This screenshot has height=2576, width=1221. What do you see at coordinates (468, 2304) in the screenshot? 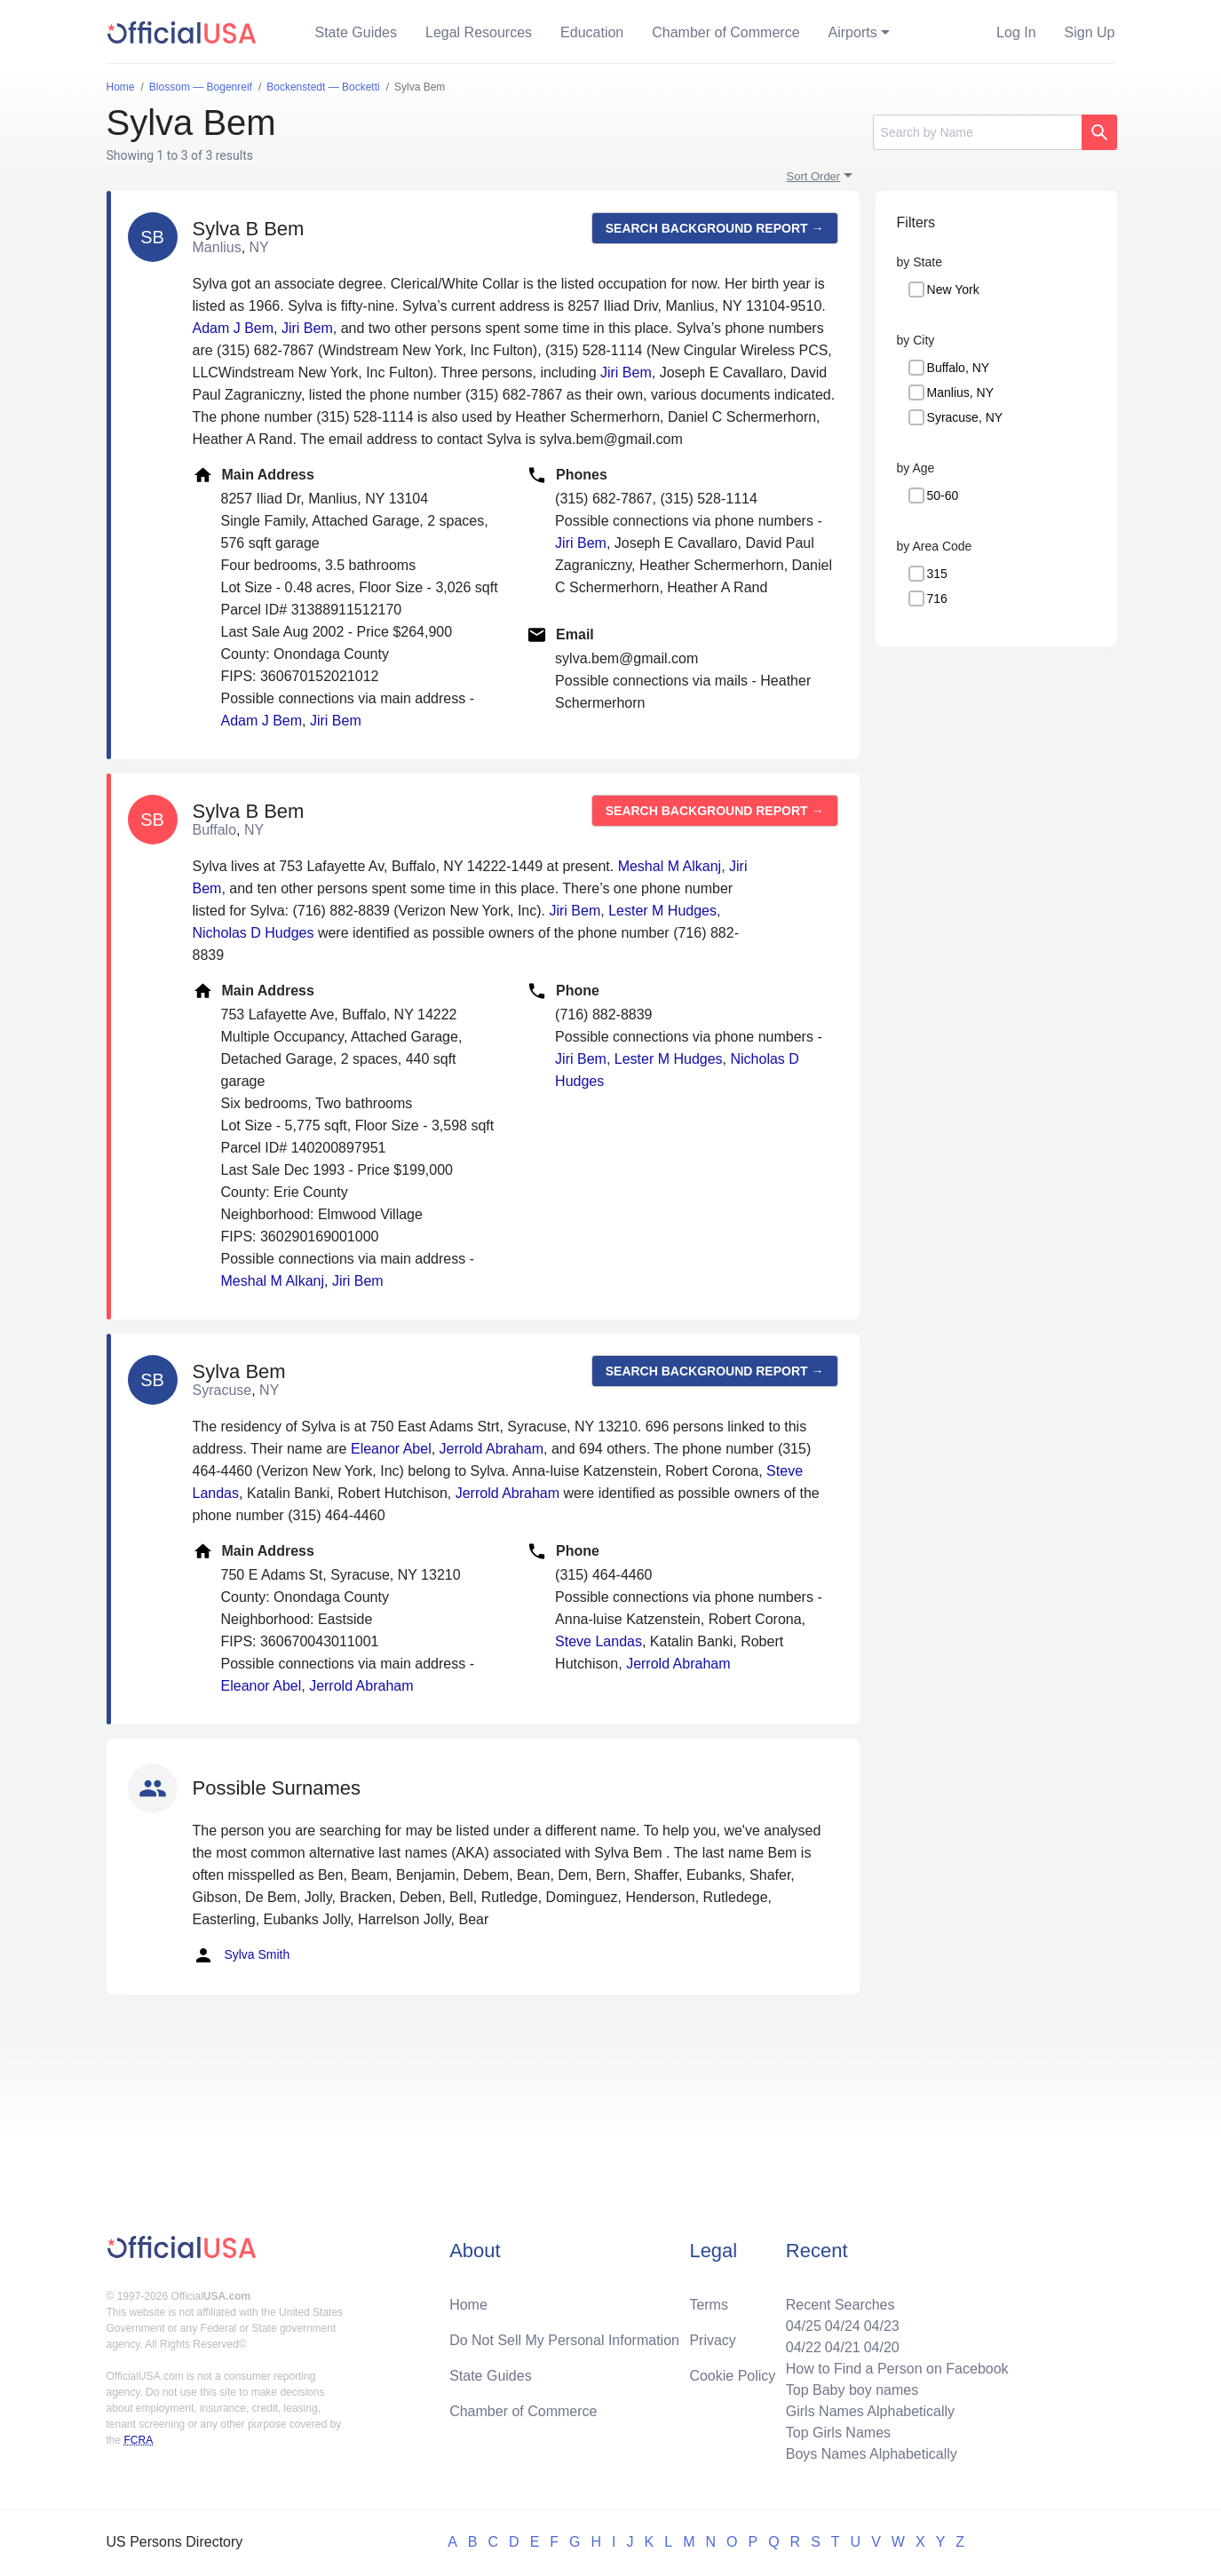
I see `Home` at bounding box center [468, 2304].